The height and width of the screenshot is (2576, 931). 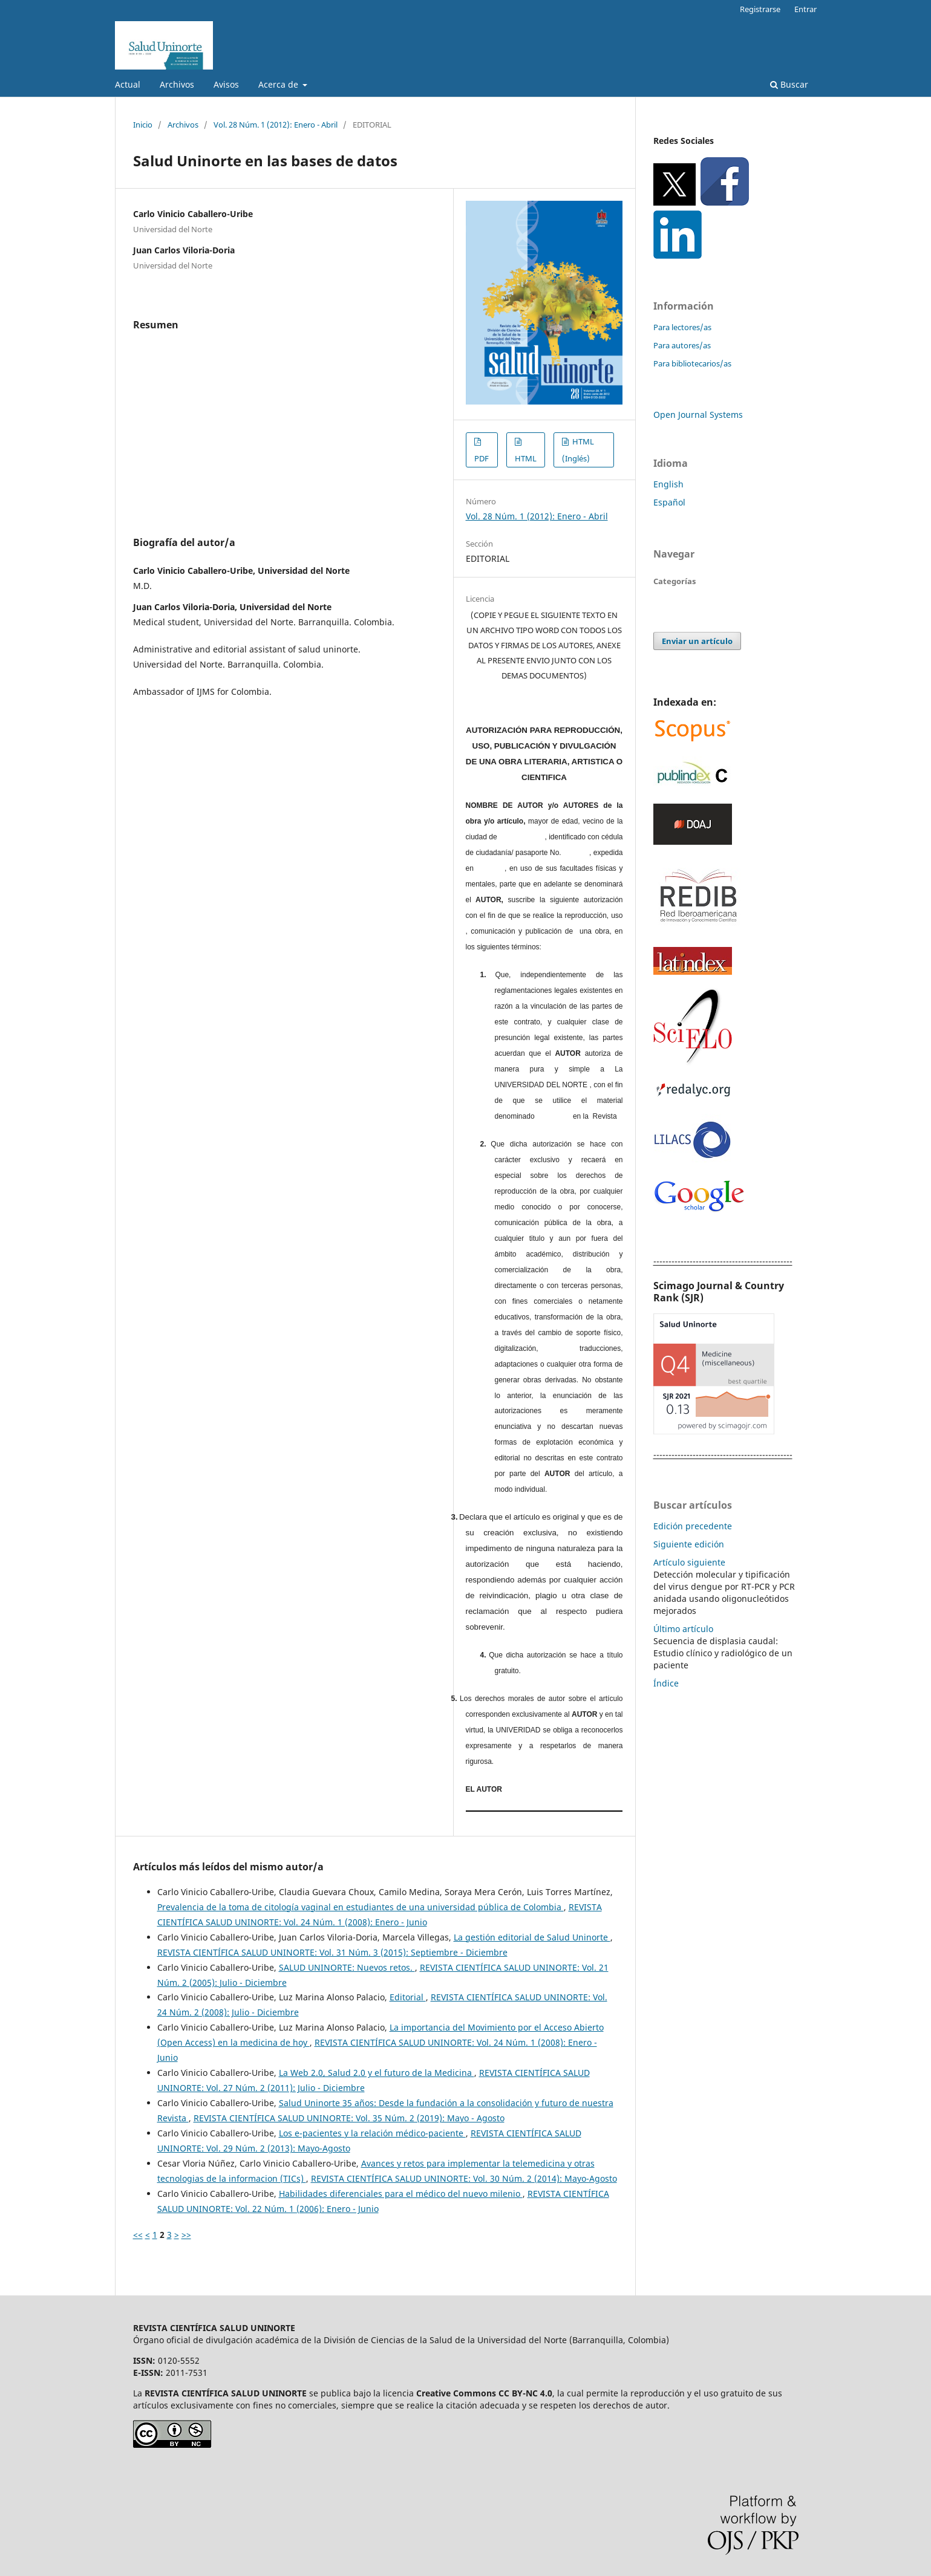 I want to click on Archivos, so click(x=177, y=84).